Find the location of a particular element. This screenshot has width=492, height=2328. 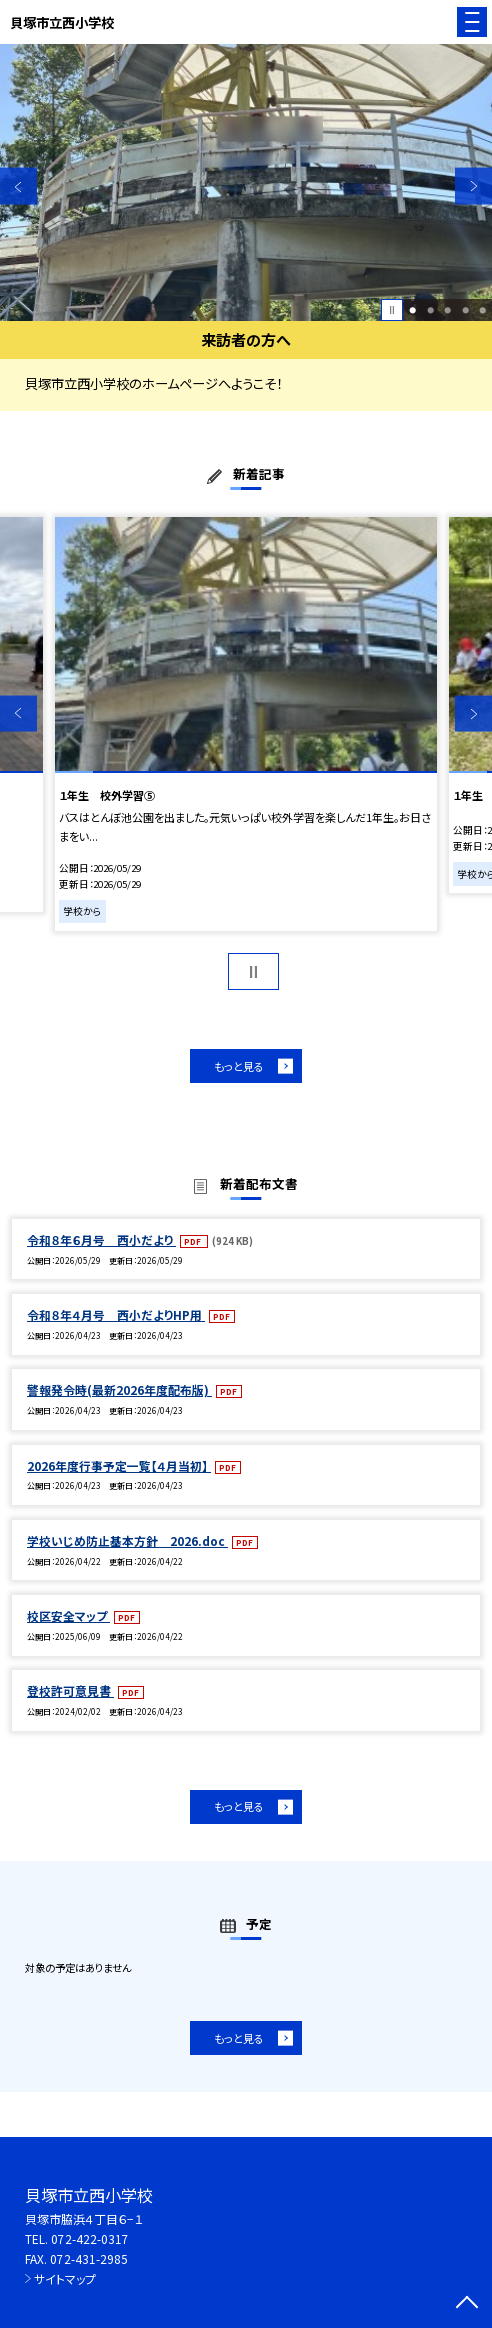

登校許可意見書 is located at coordinates (70, 1690).